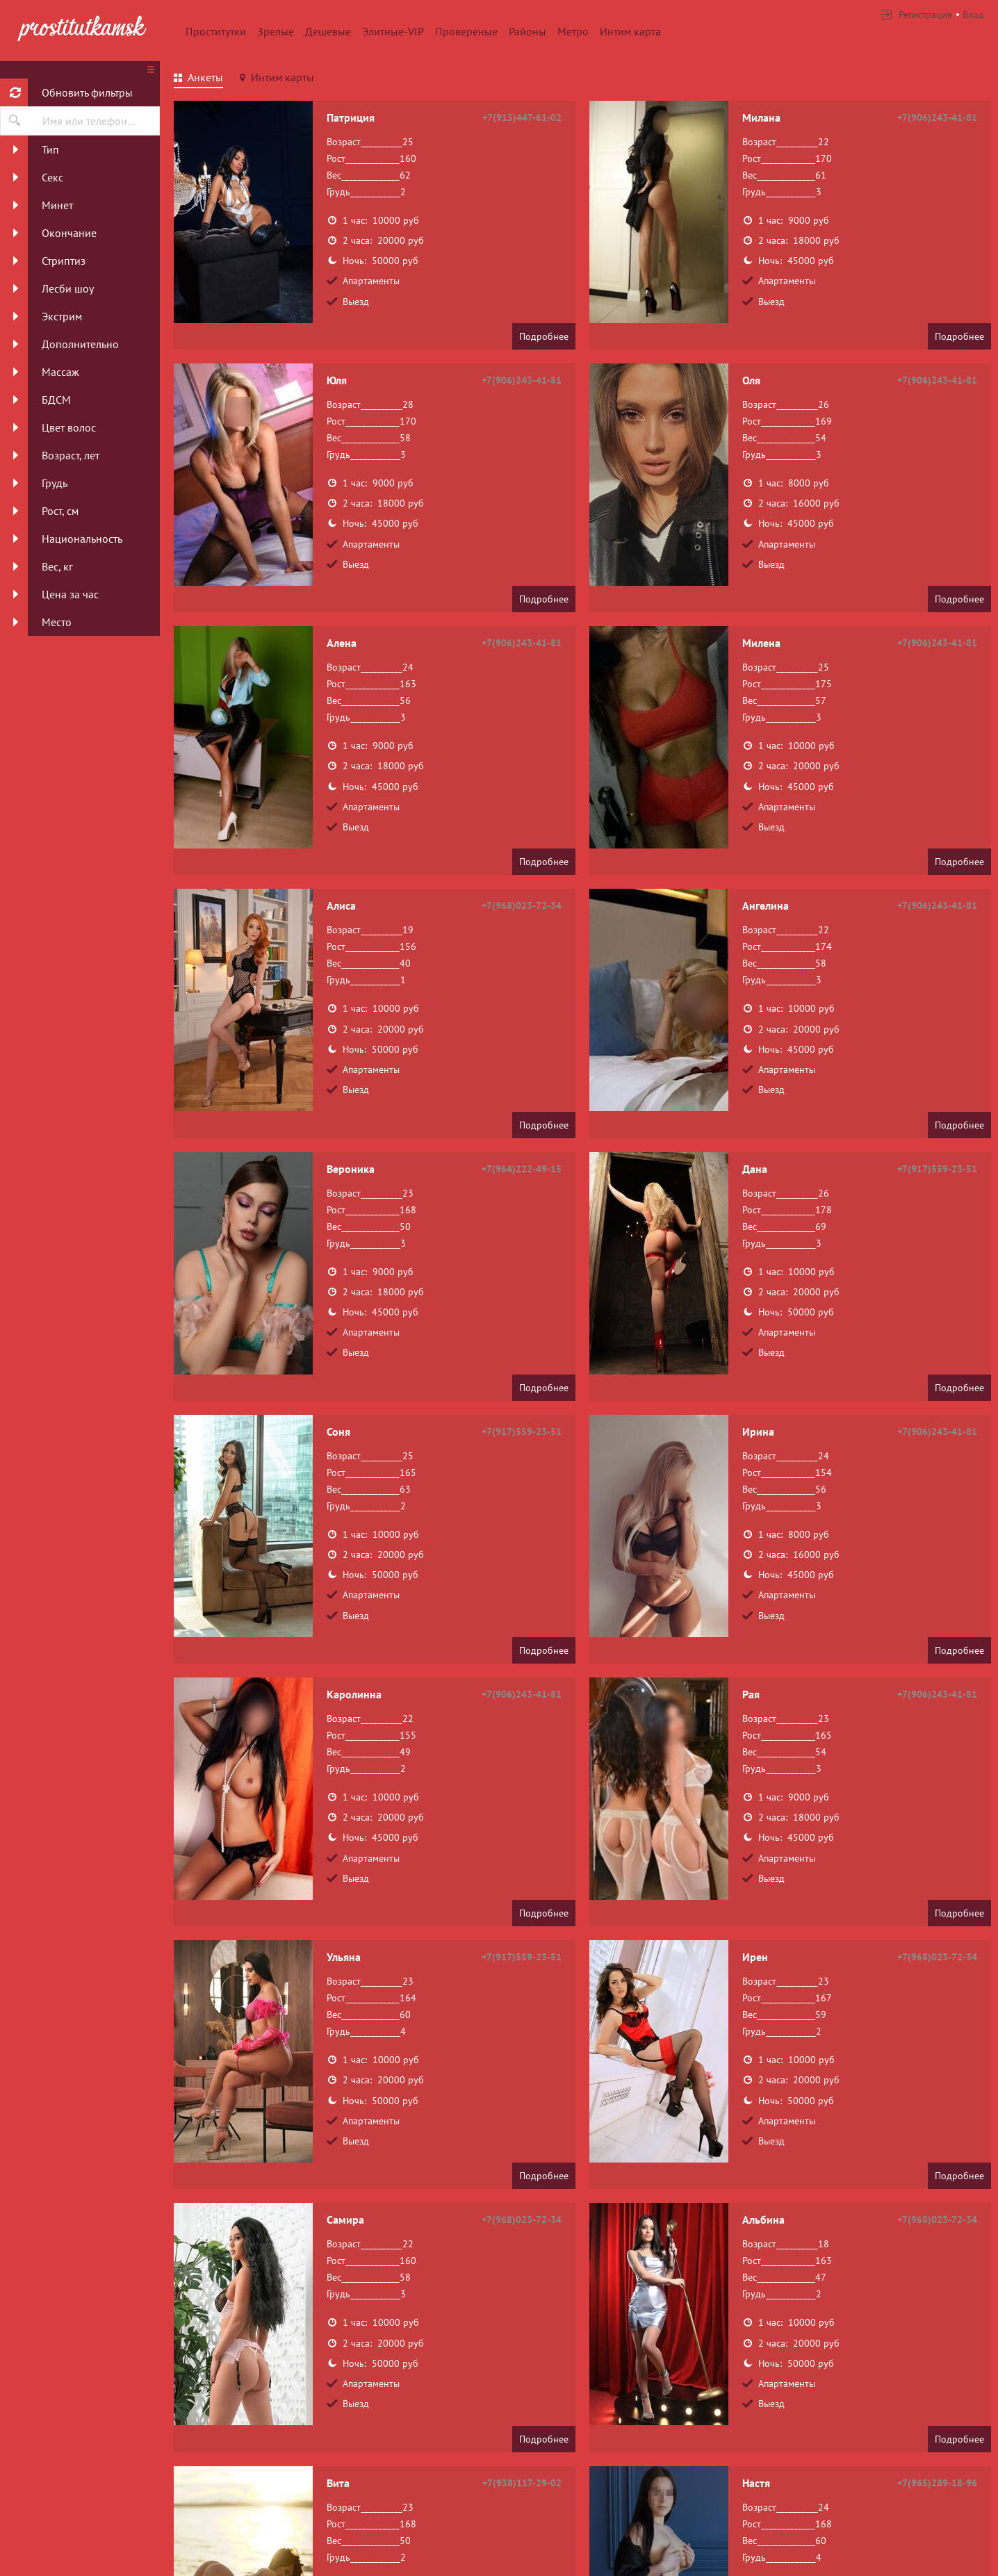  I want to click on Интим карта, so click(630, 31).